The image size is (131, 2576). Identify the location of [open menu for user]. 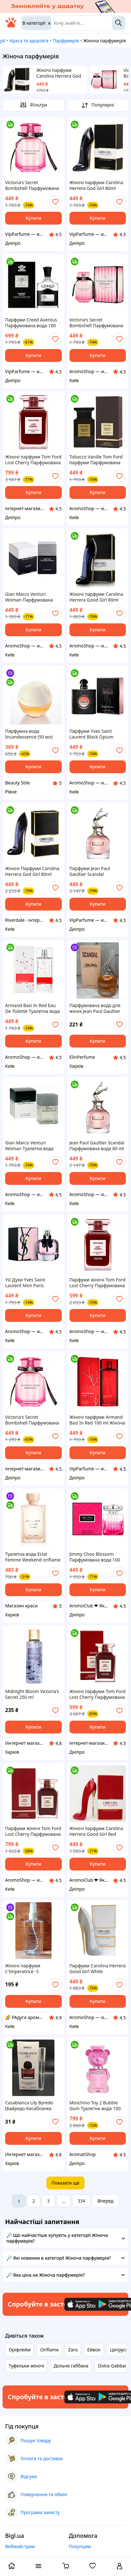
(119, 2567).